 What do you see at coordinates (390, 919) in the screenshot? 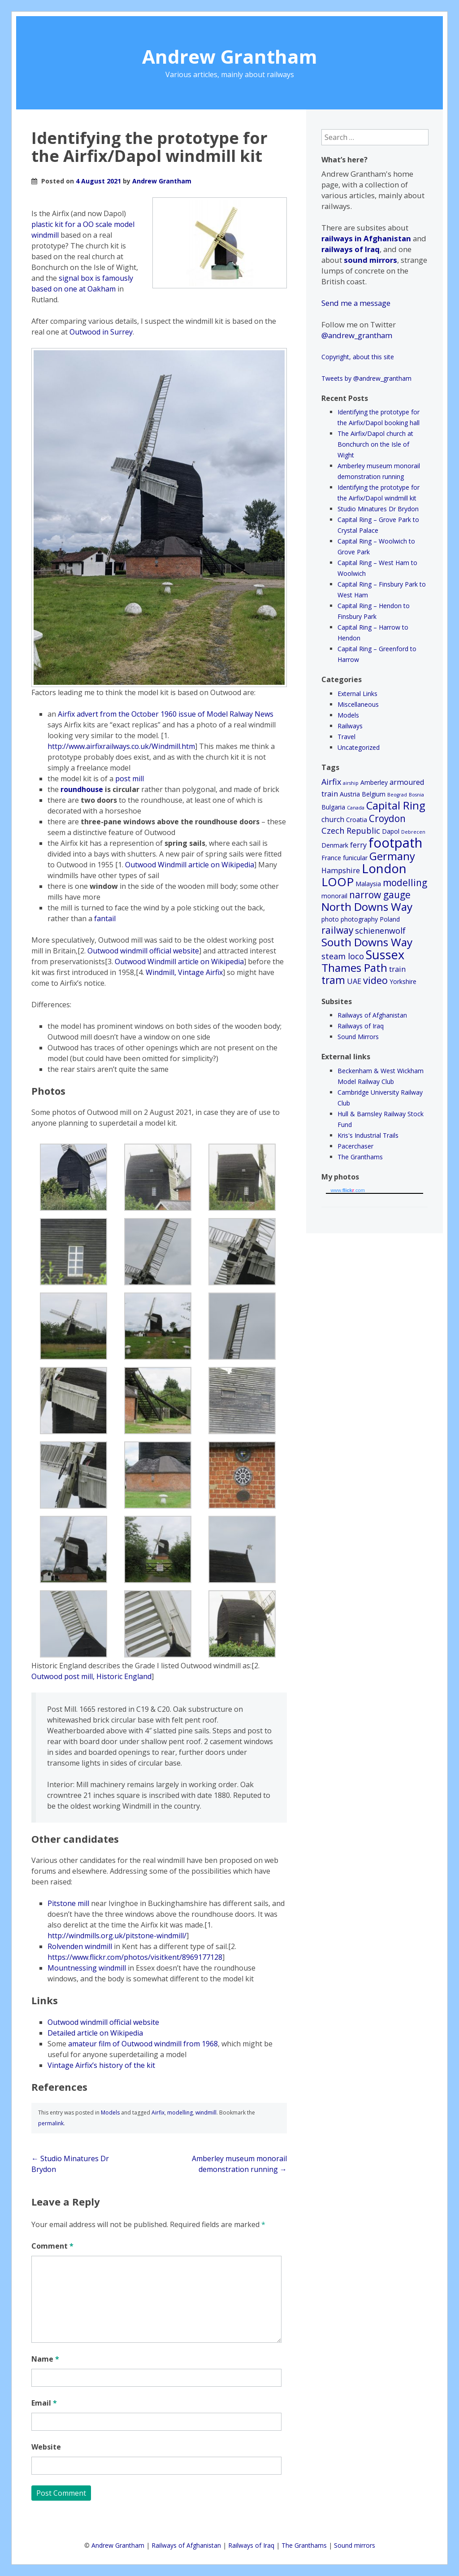
I see `Poland [Poland (2 items)]` at bounding box center [390, 919].